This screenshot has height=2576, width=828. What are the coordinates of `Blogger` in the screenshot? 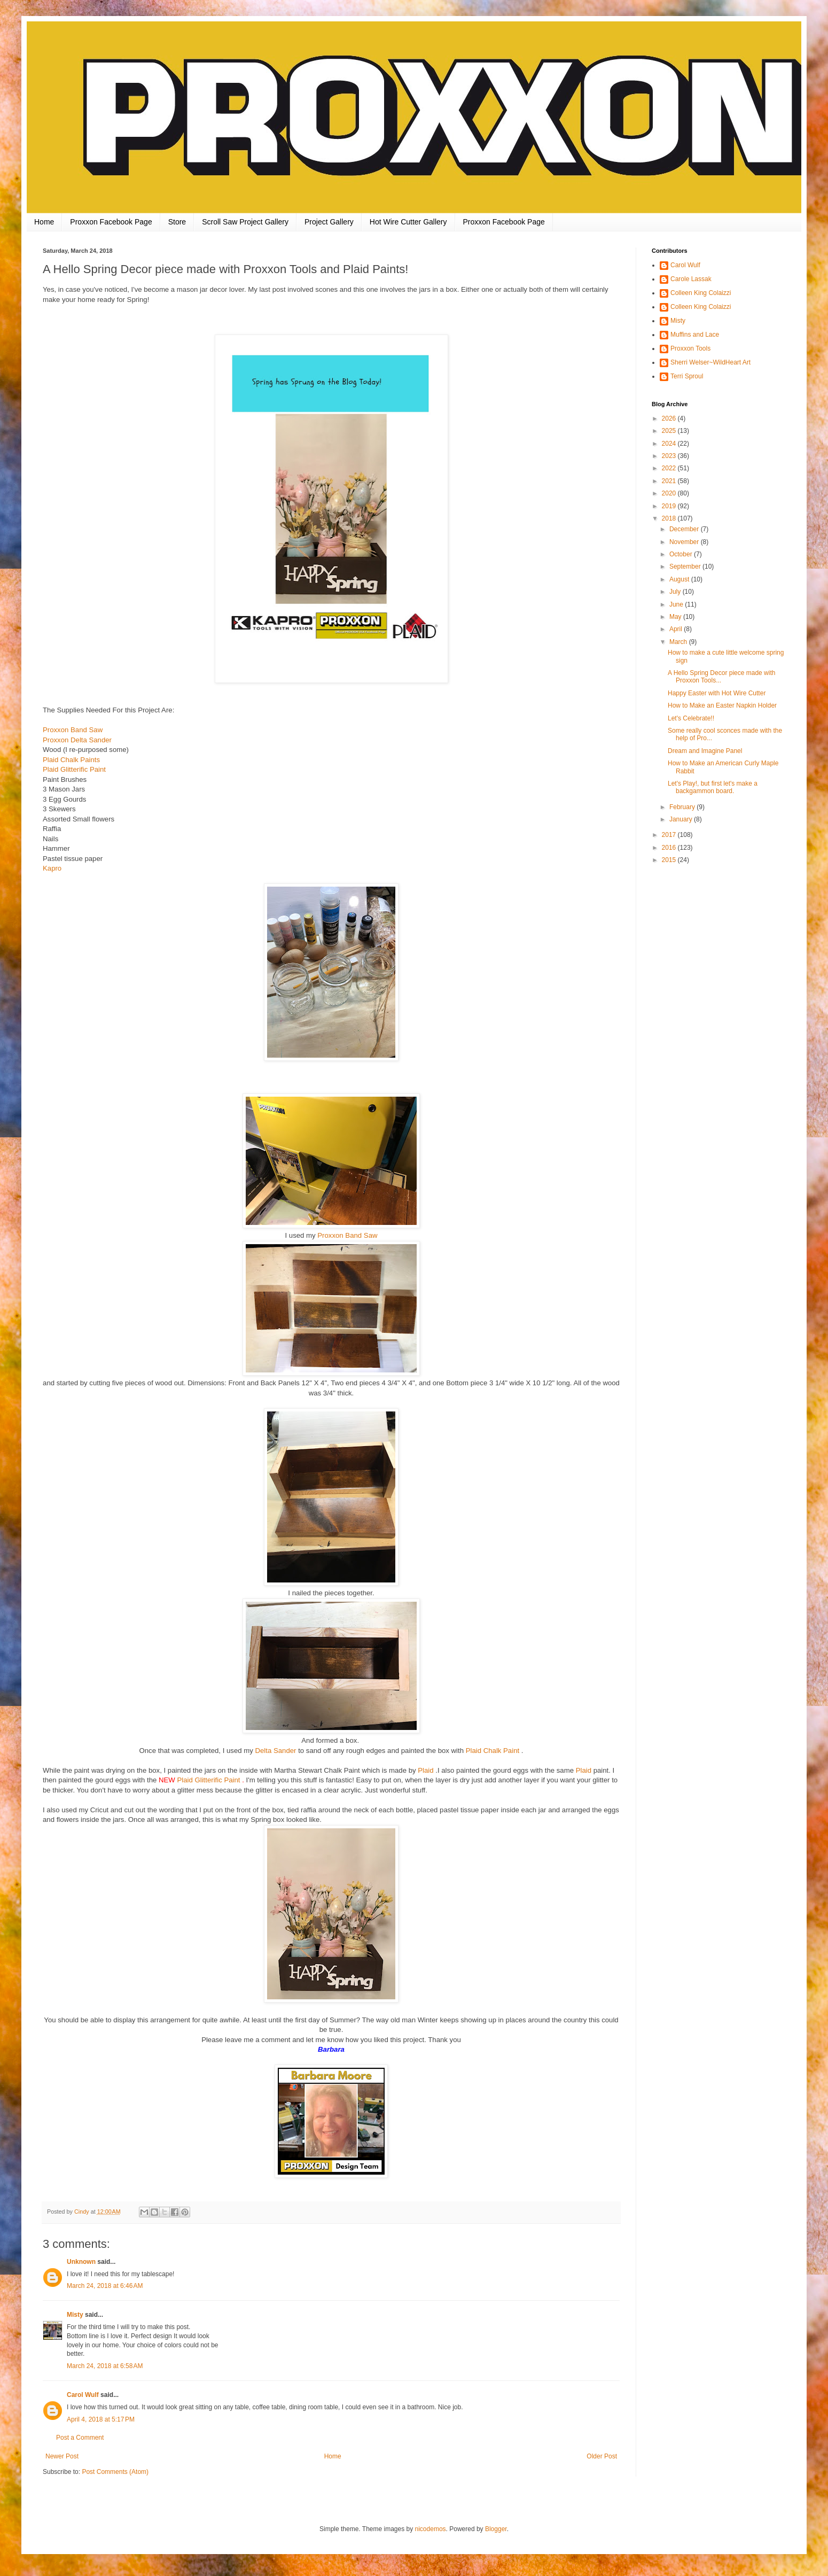 It's located at (496, 2529).